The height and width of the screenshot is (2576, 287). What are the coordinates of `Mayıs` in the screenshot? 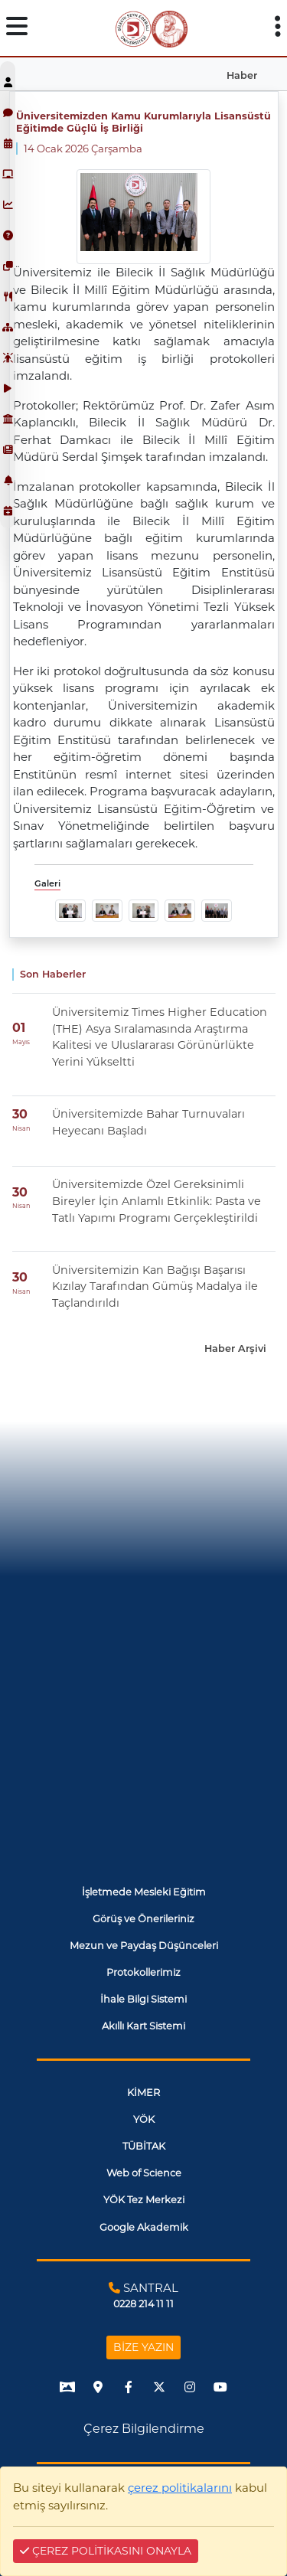 It's located at (21, 1042).